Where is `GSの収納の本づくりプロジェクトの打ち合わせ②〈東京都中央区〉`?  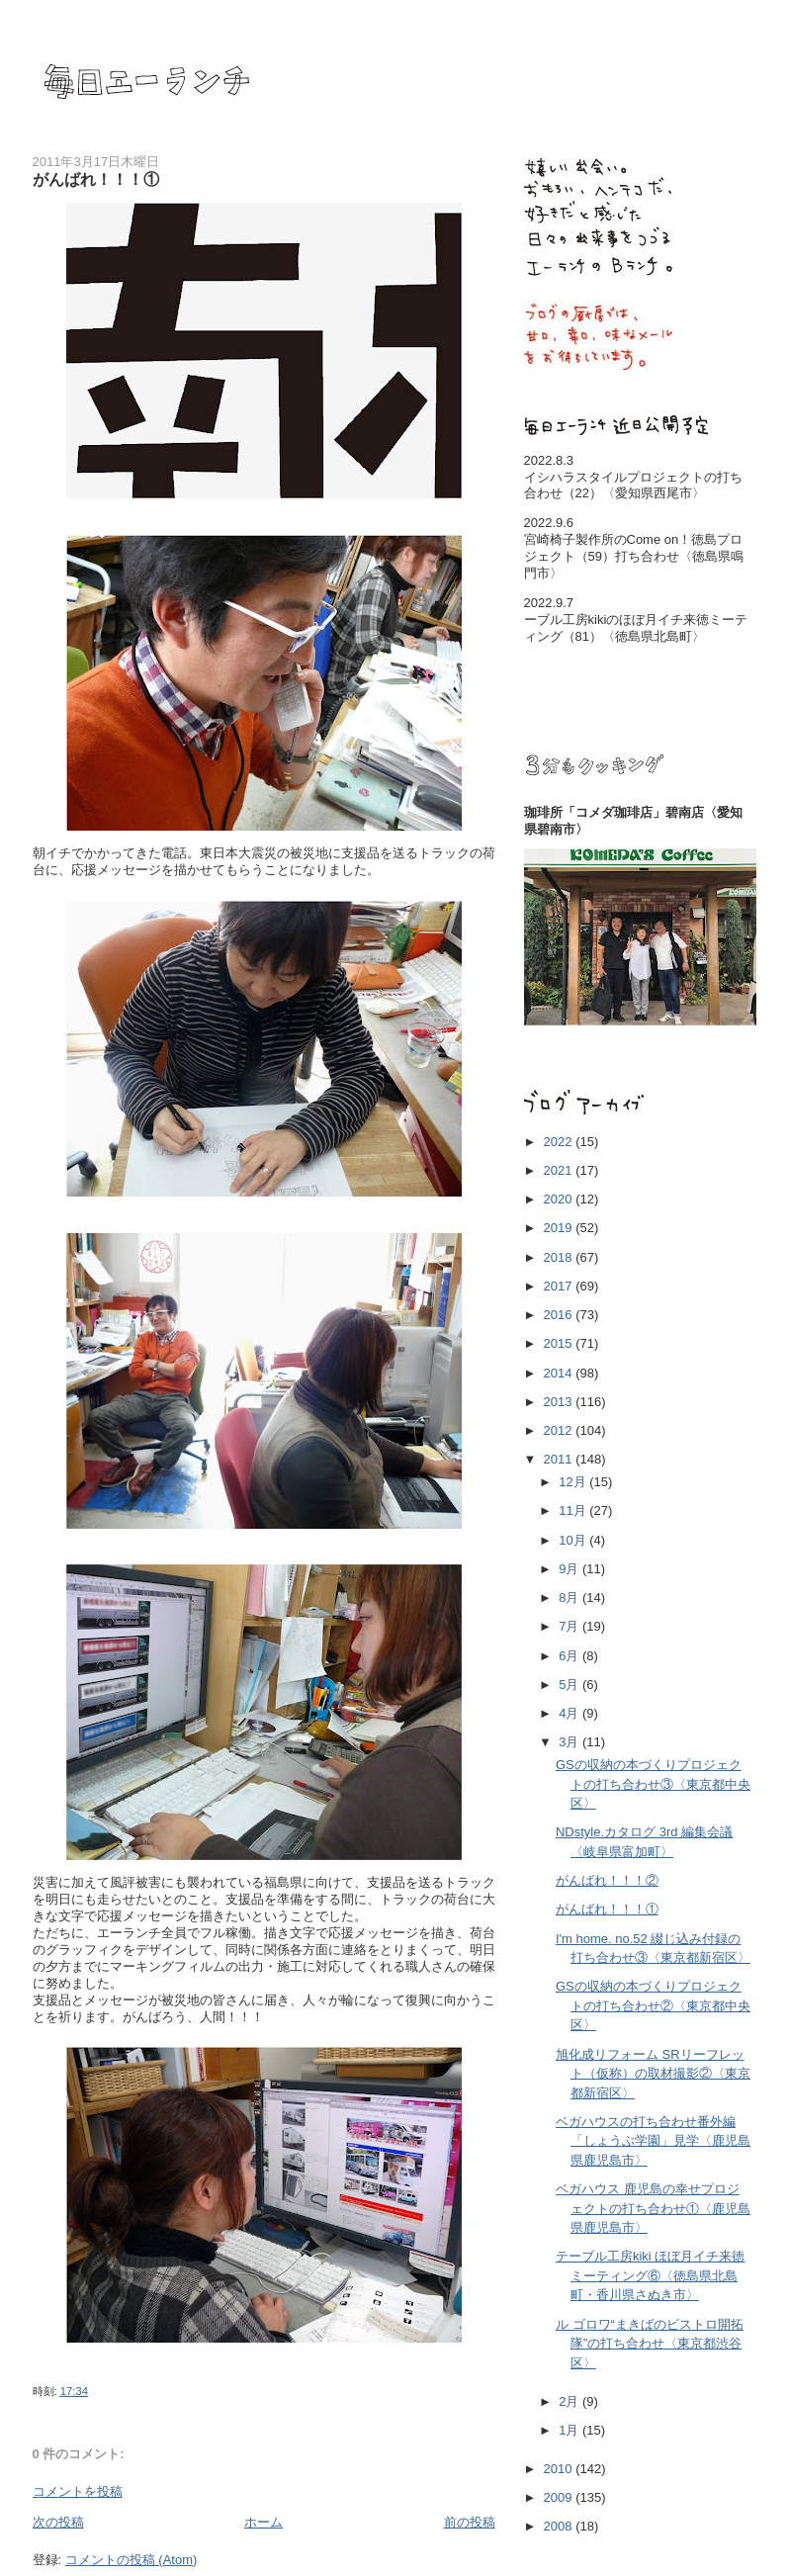 GSの収納の本づくりプロジェクトの打ち合わせ②〈東京都中央区〉 is located at coordinates (653, 2005).